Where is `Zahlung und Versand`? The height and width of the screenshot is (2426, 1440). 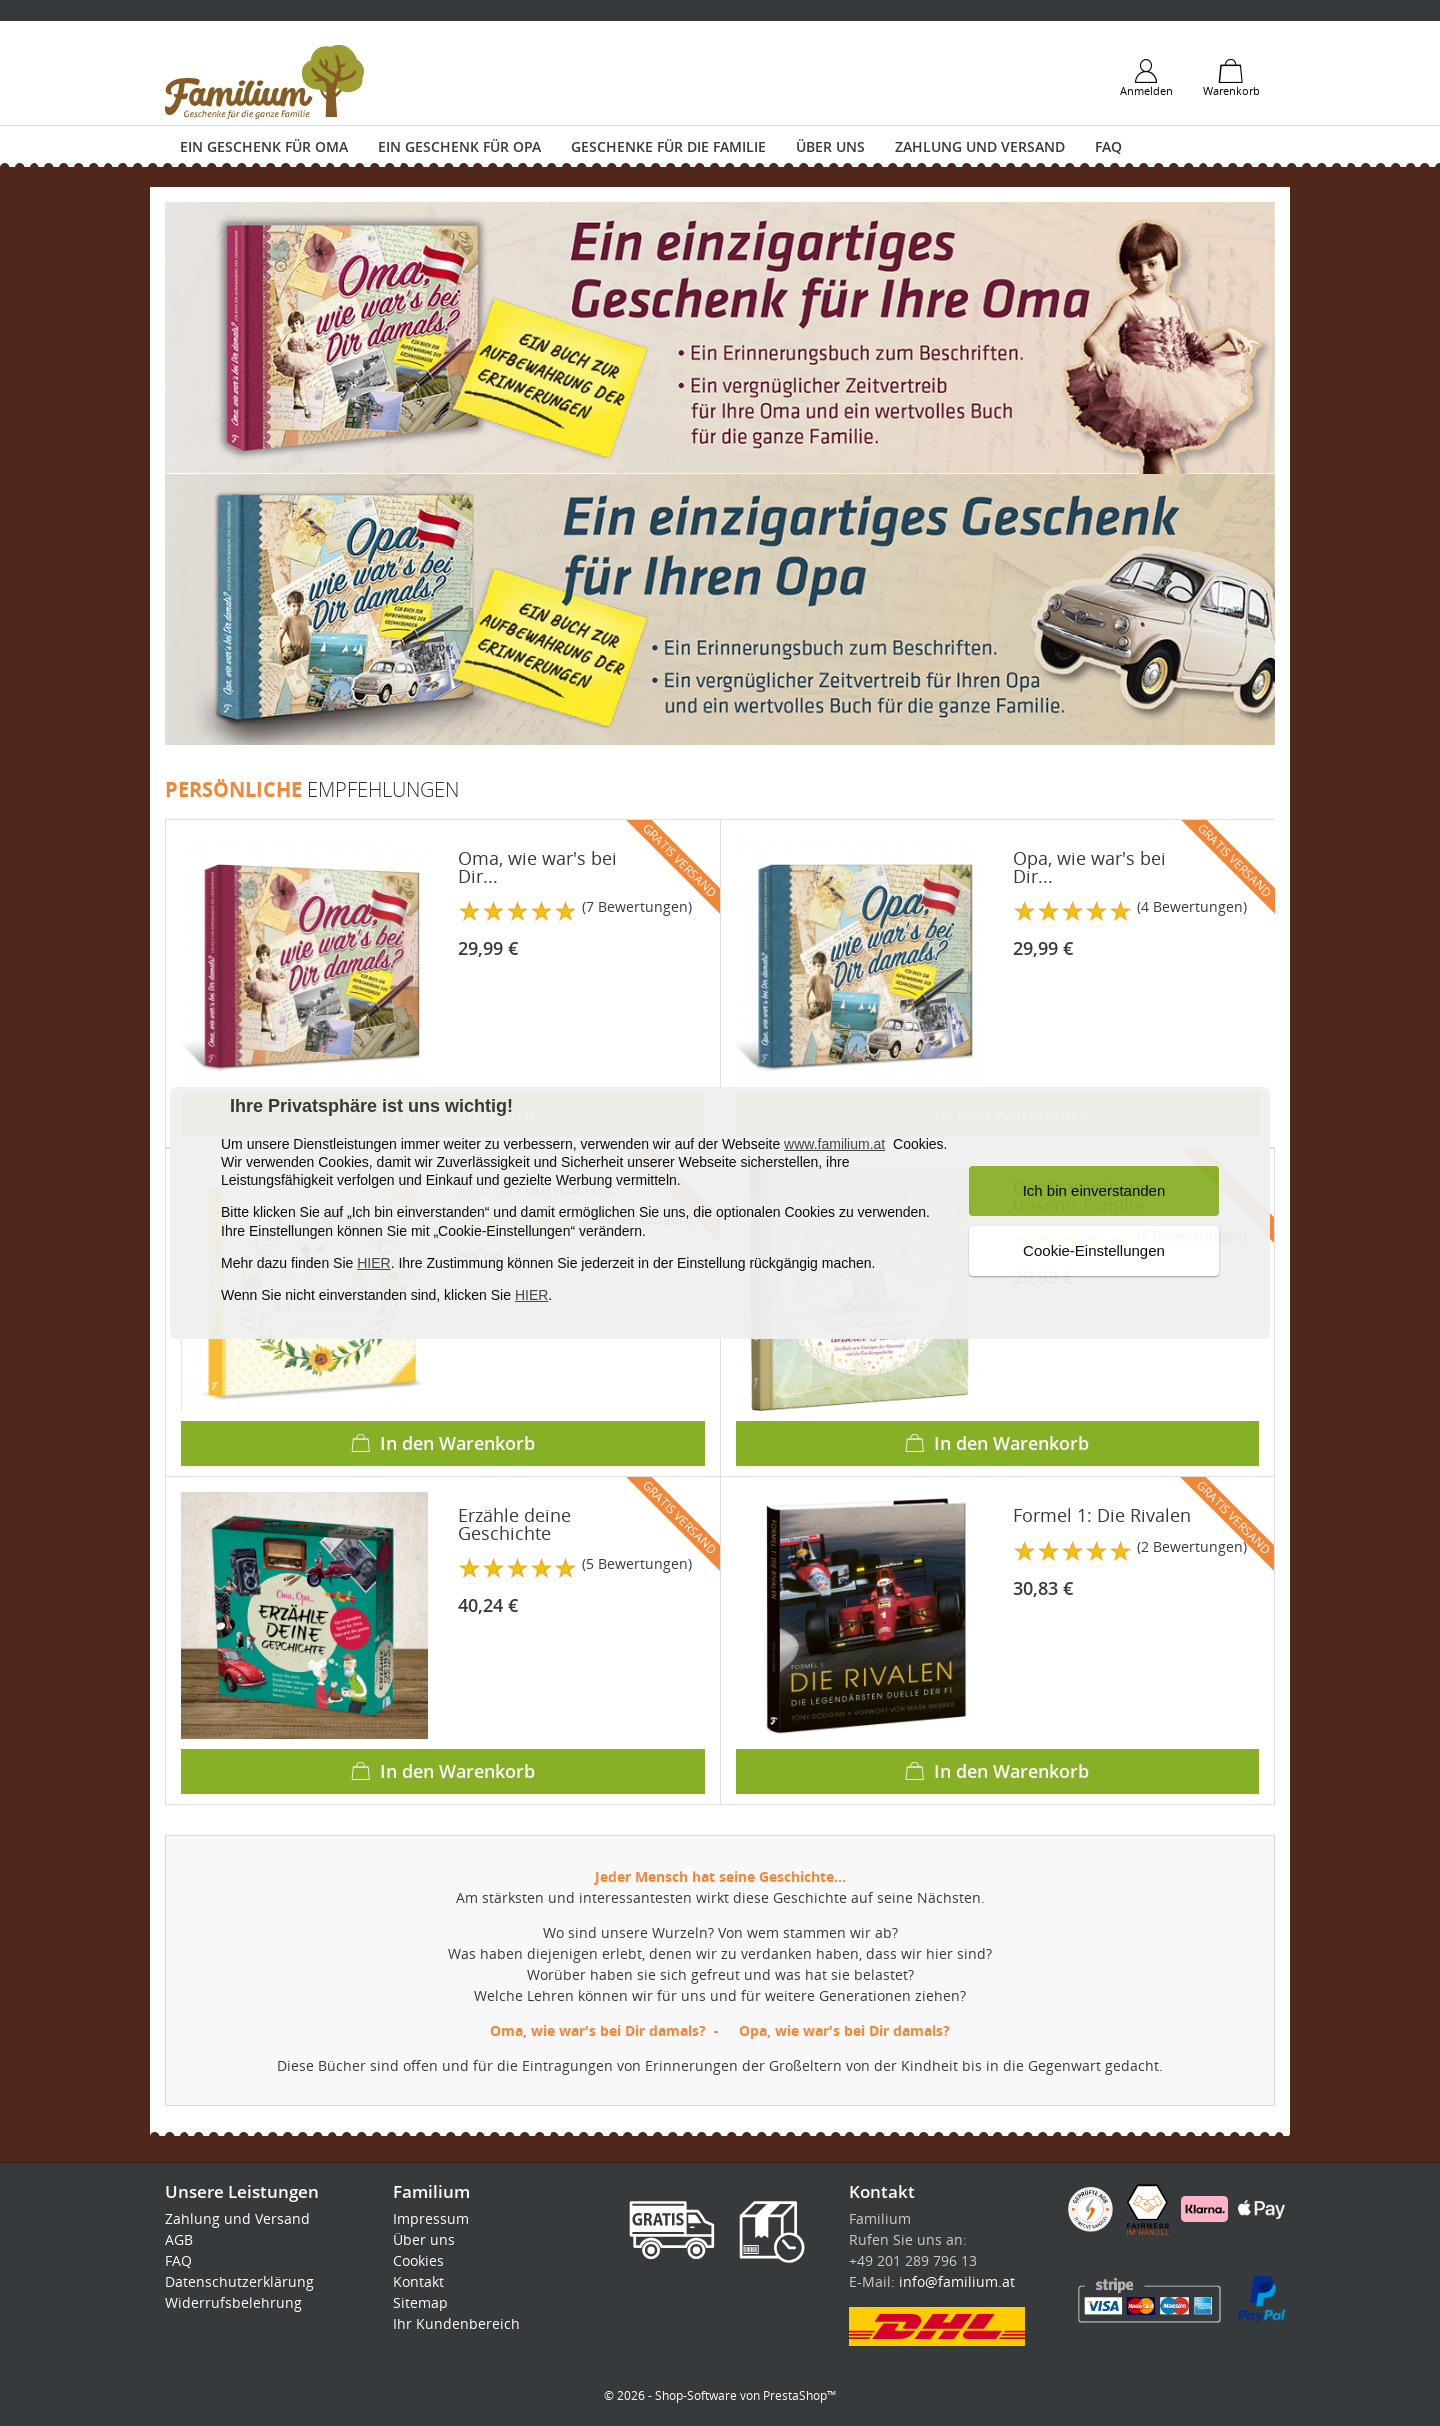 Zahlung und Versand is located at coordinates (980, 146).